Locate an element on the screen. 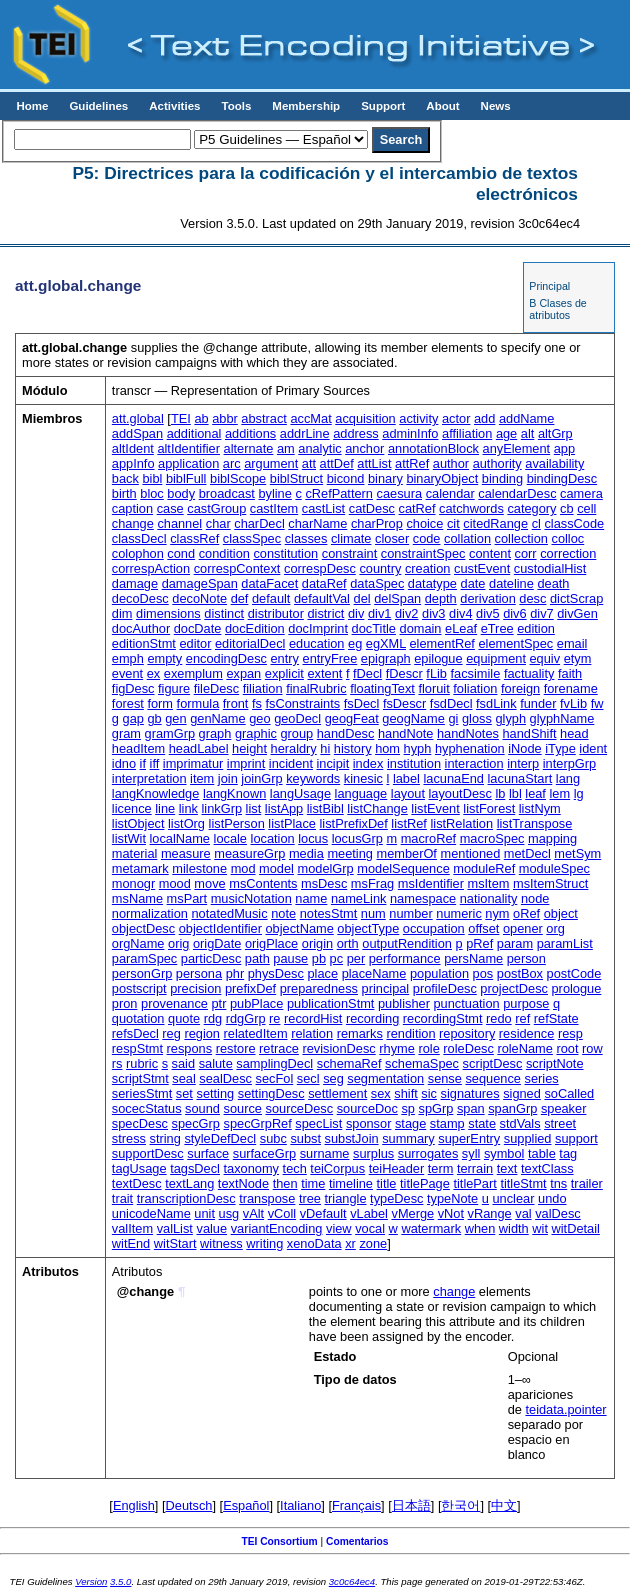 The width and height of the screenshot is (630, 1596). macroRef is located at coordinates (428, 838).